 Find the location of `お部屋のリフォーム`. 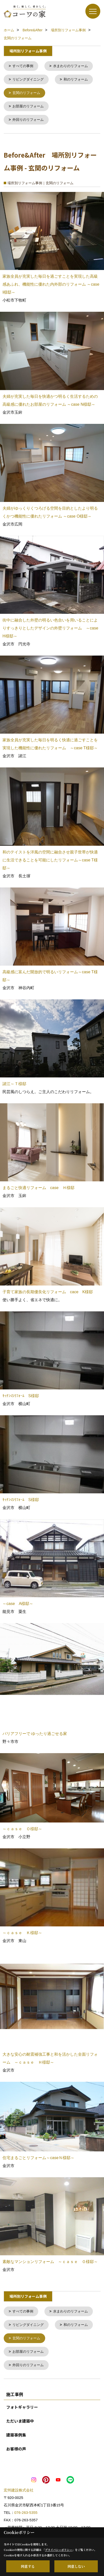

お部屋のリフォーム is located at coordinates (28, 105).